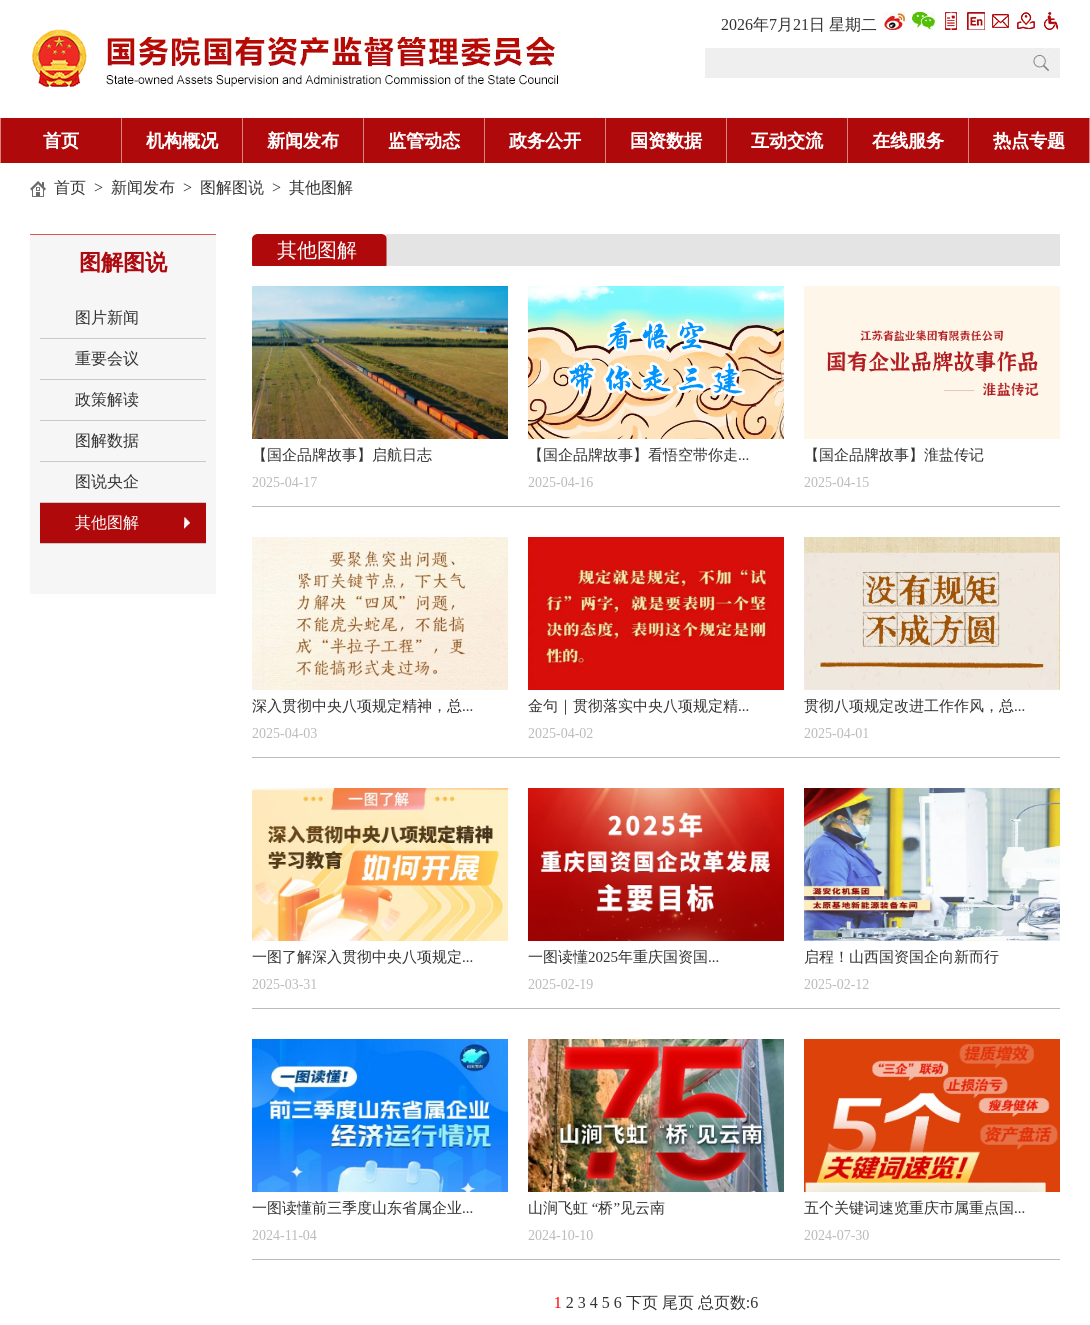 This screenshot has height=1325, width=1090. I want to click on 2024-10-10, so click(560, 1235).